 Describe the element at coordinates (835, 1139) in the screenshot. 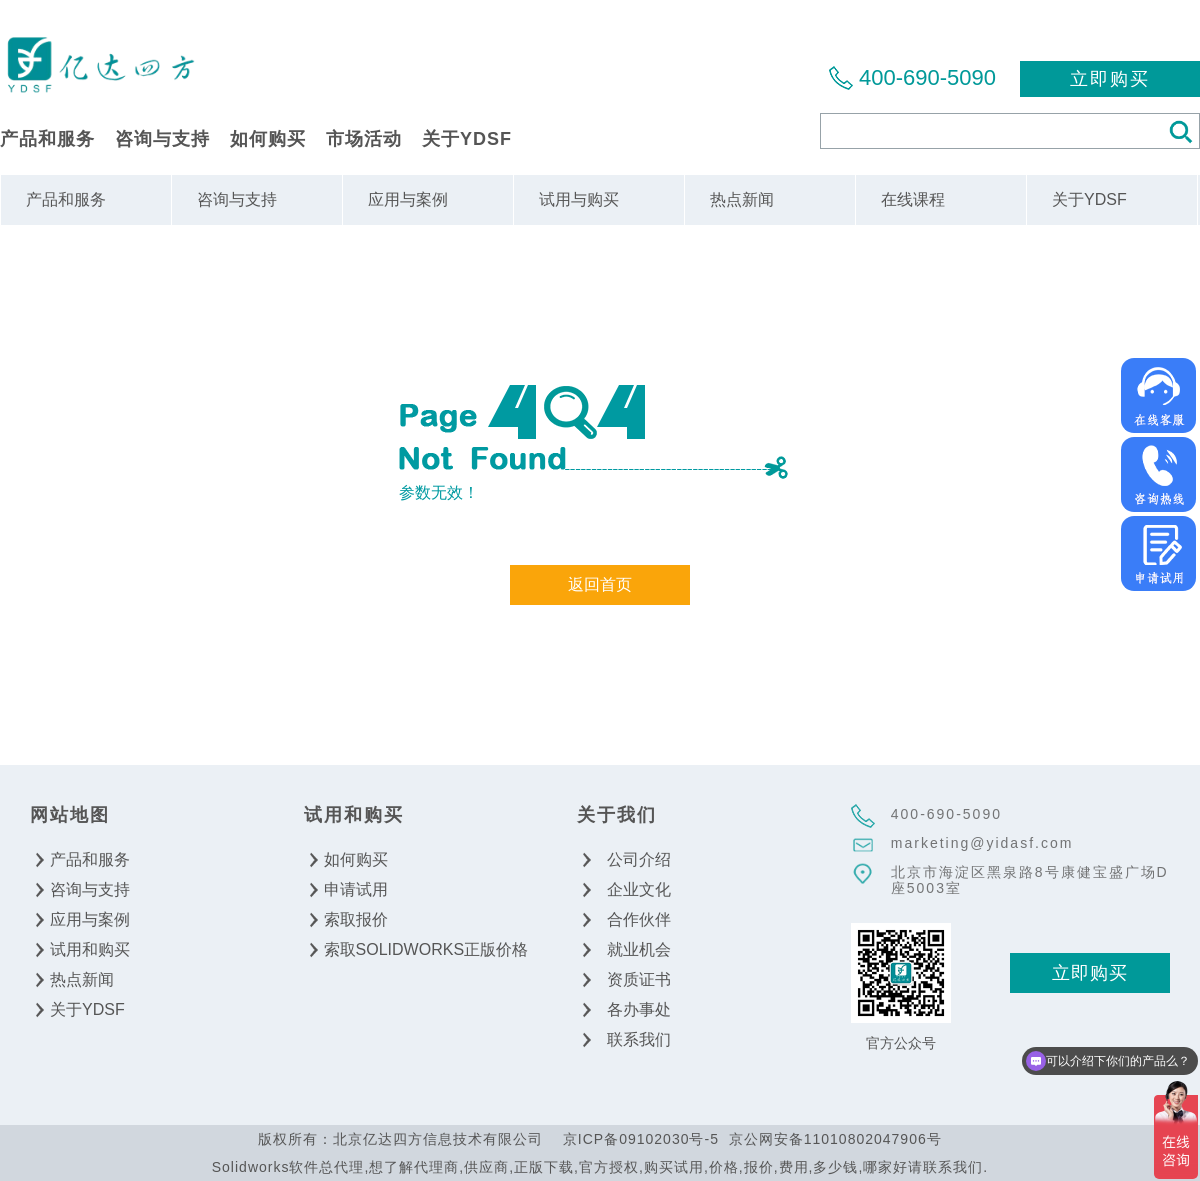

I see `京公网安备11010802047906号` at that location.